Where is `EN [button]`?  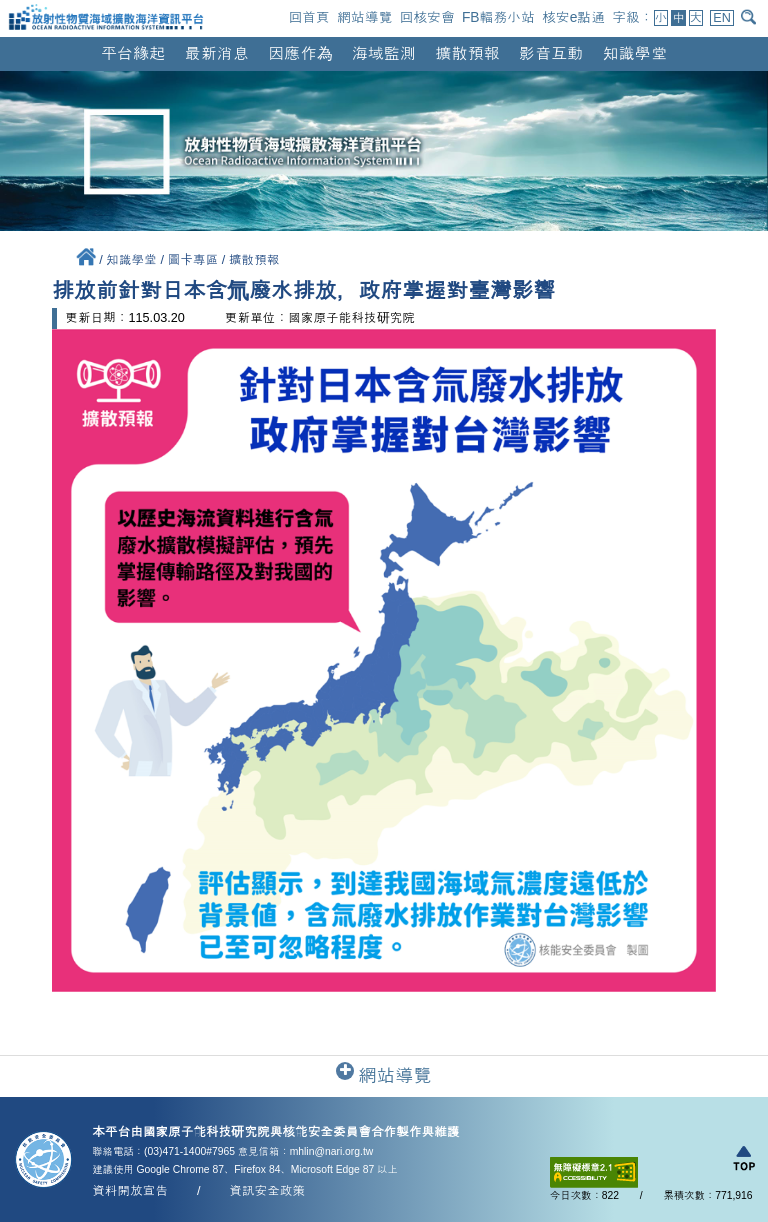 EN [button] is located at coordinates (722, 18).